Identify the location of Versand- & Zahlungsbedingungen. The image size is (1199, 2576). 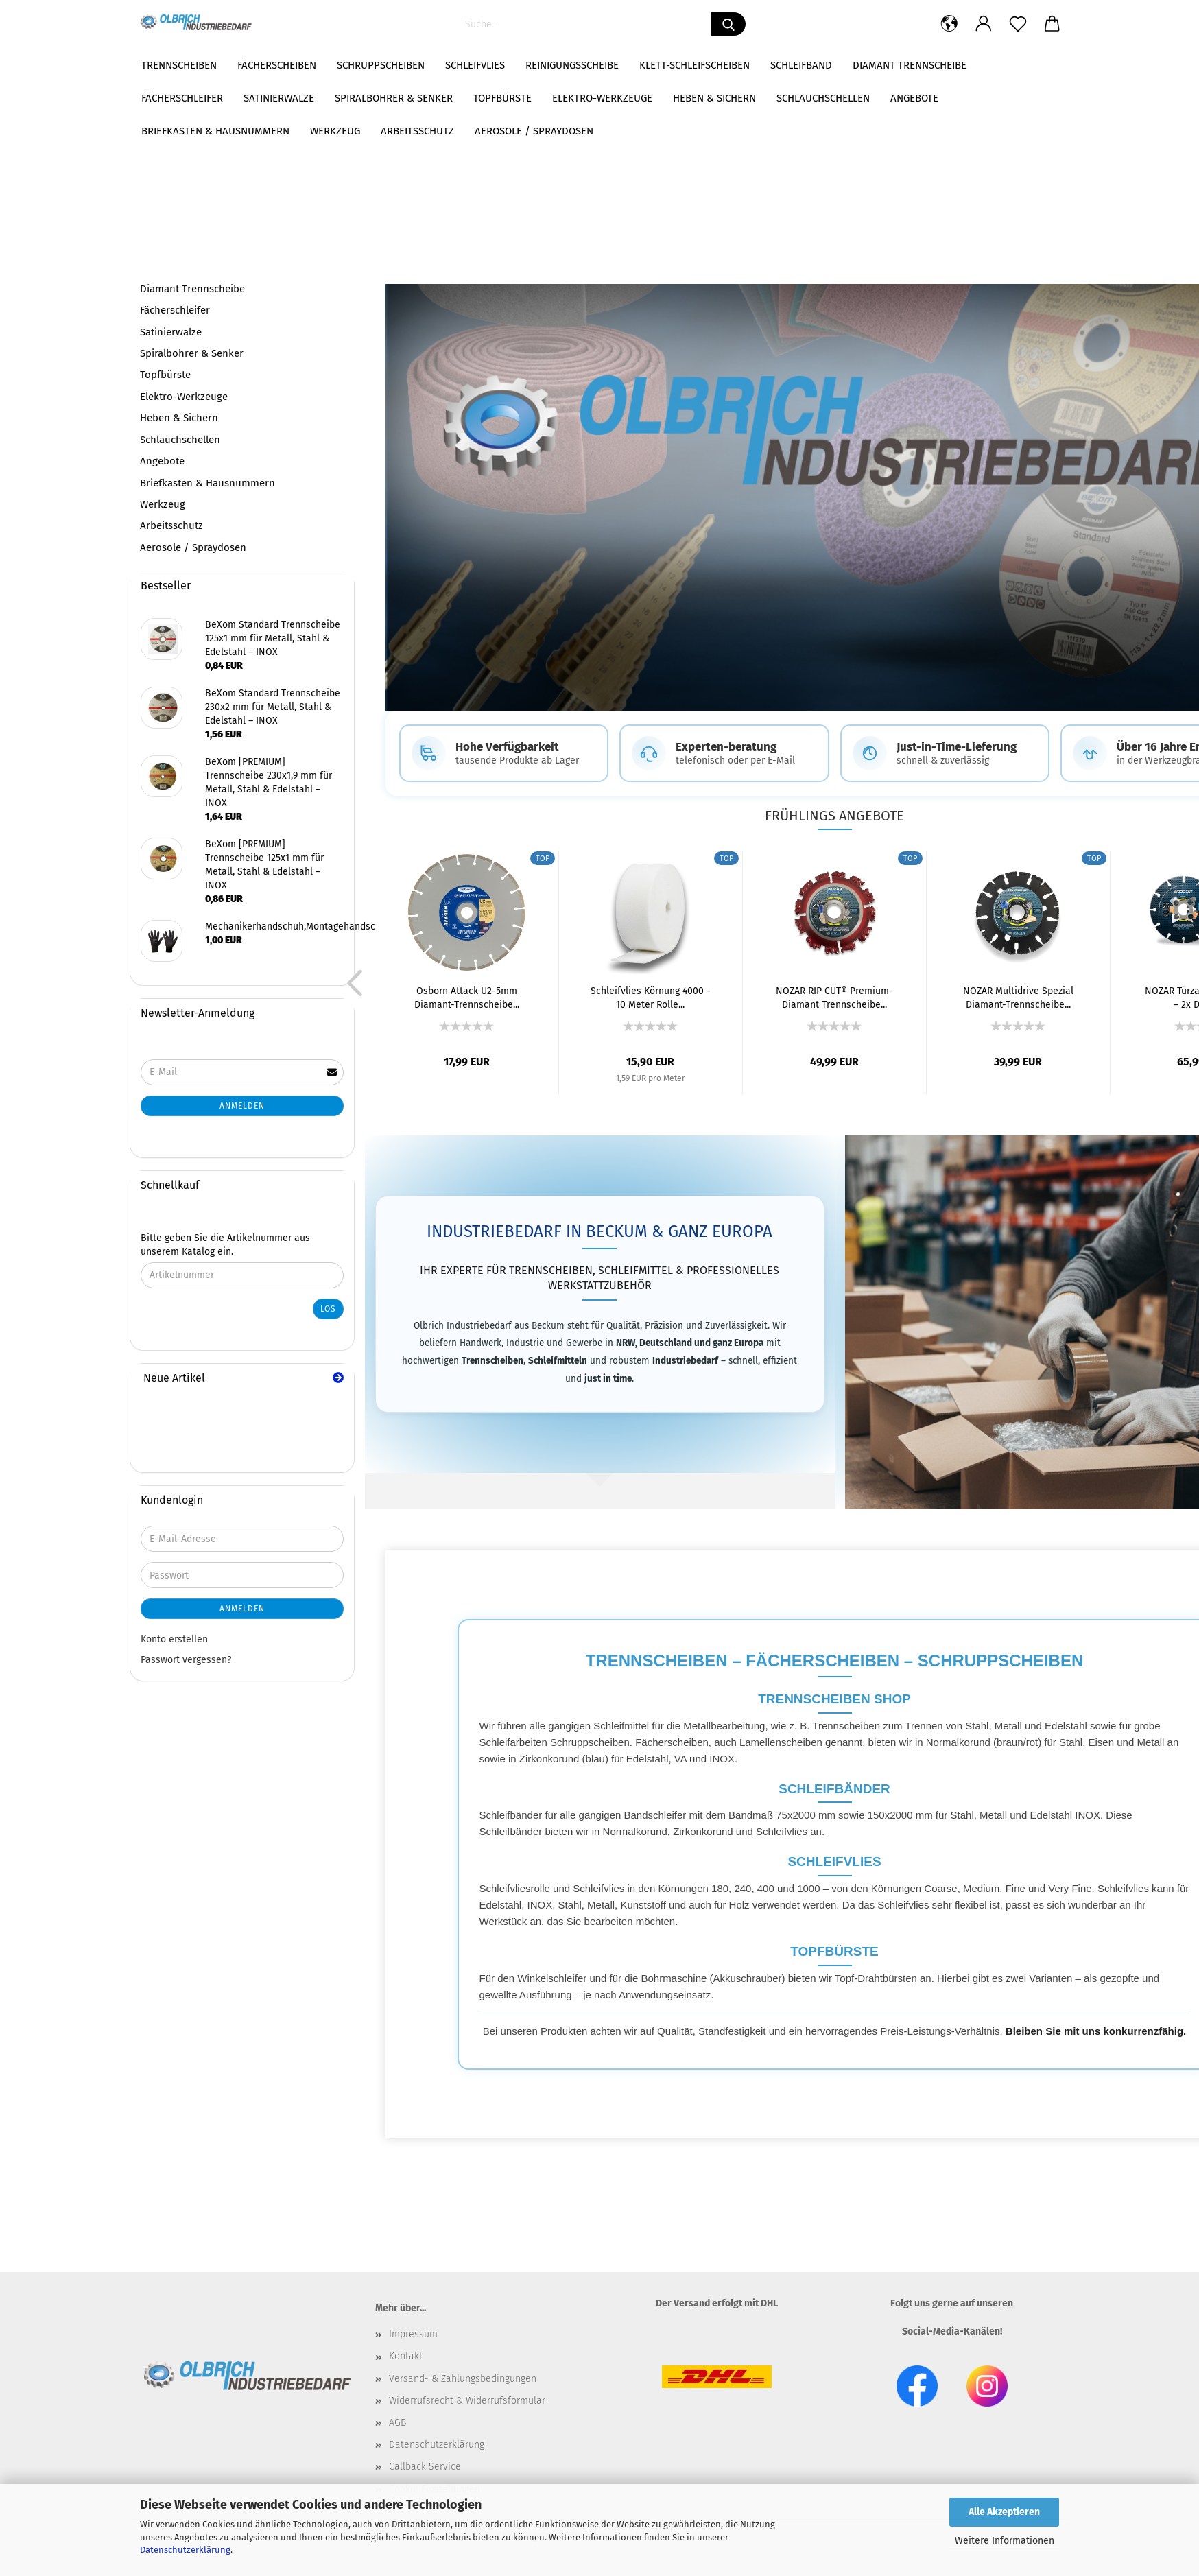
(462, 2379).